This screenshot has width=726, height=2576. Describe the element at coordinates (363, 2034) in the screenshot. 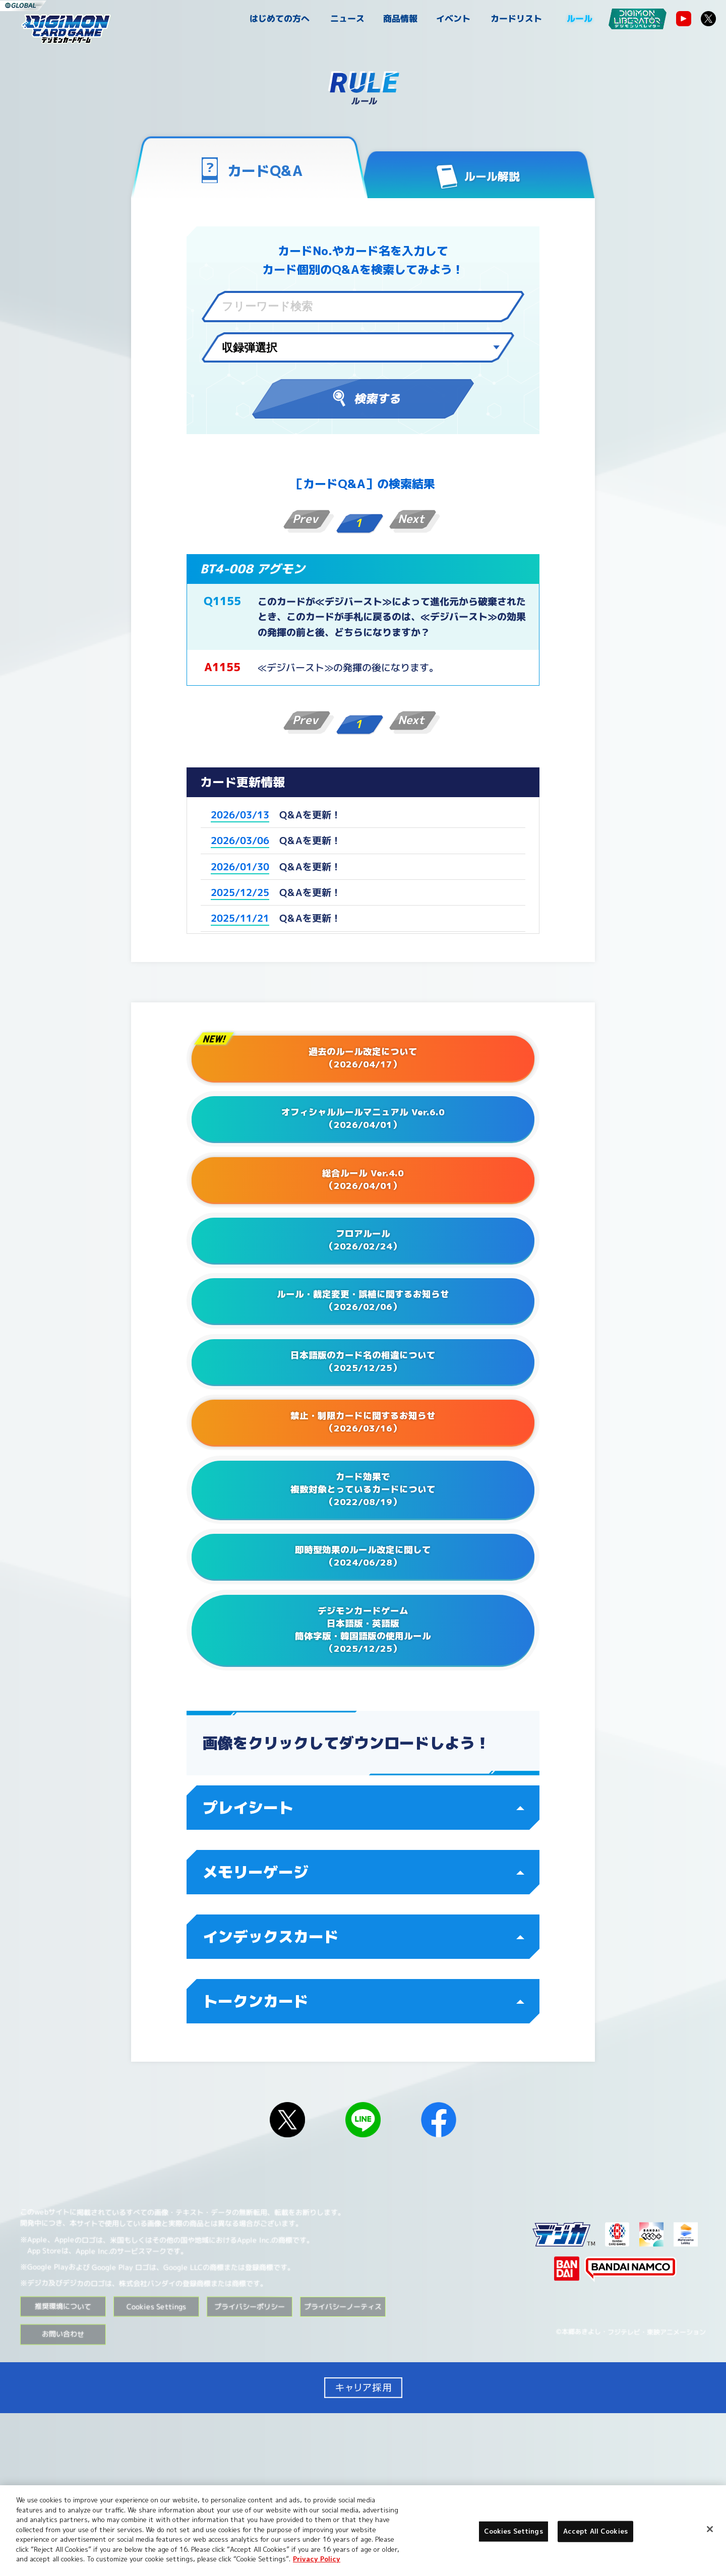

I see `メモリーゲージ` at that location.